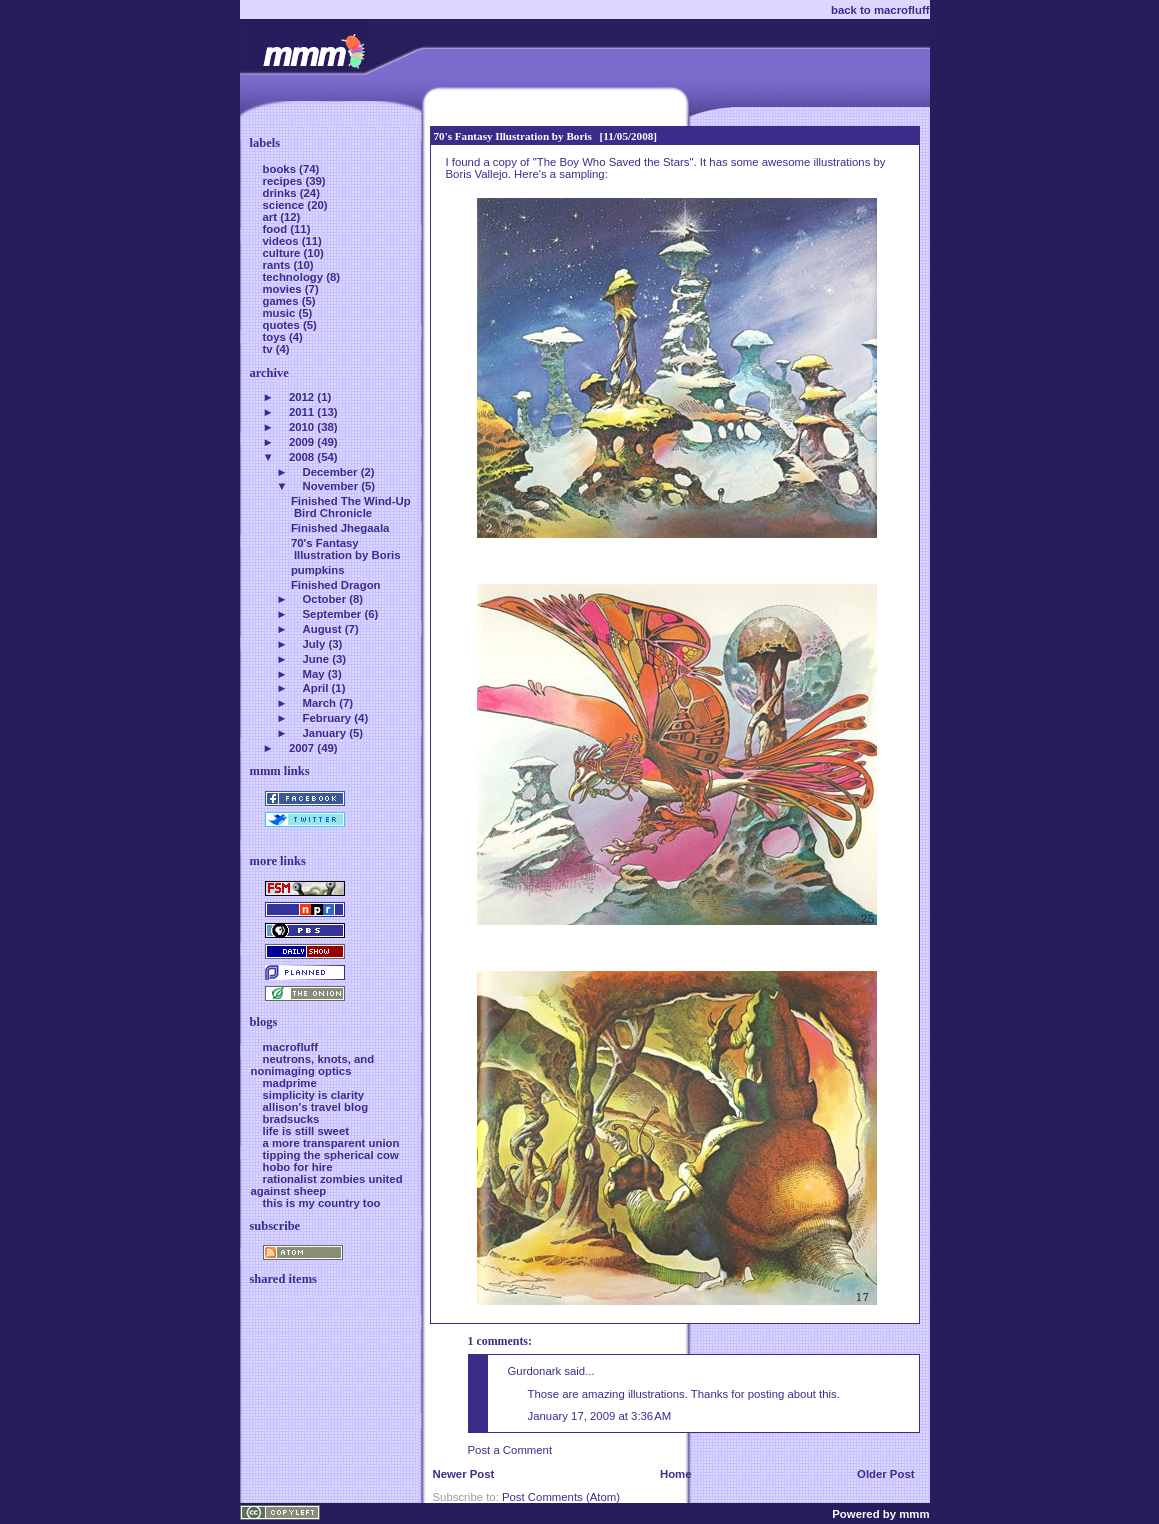 The image size is (1159, 1524). I want to click on allison's travel blog, so click(316, 1107).